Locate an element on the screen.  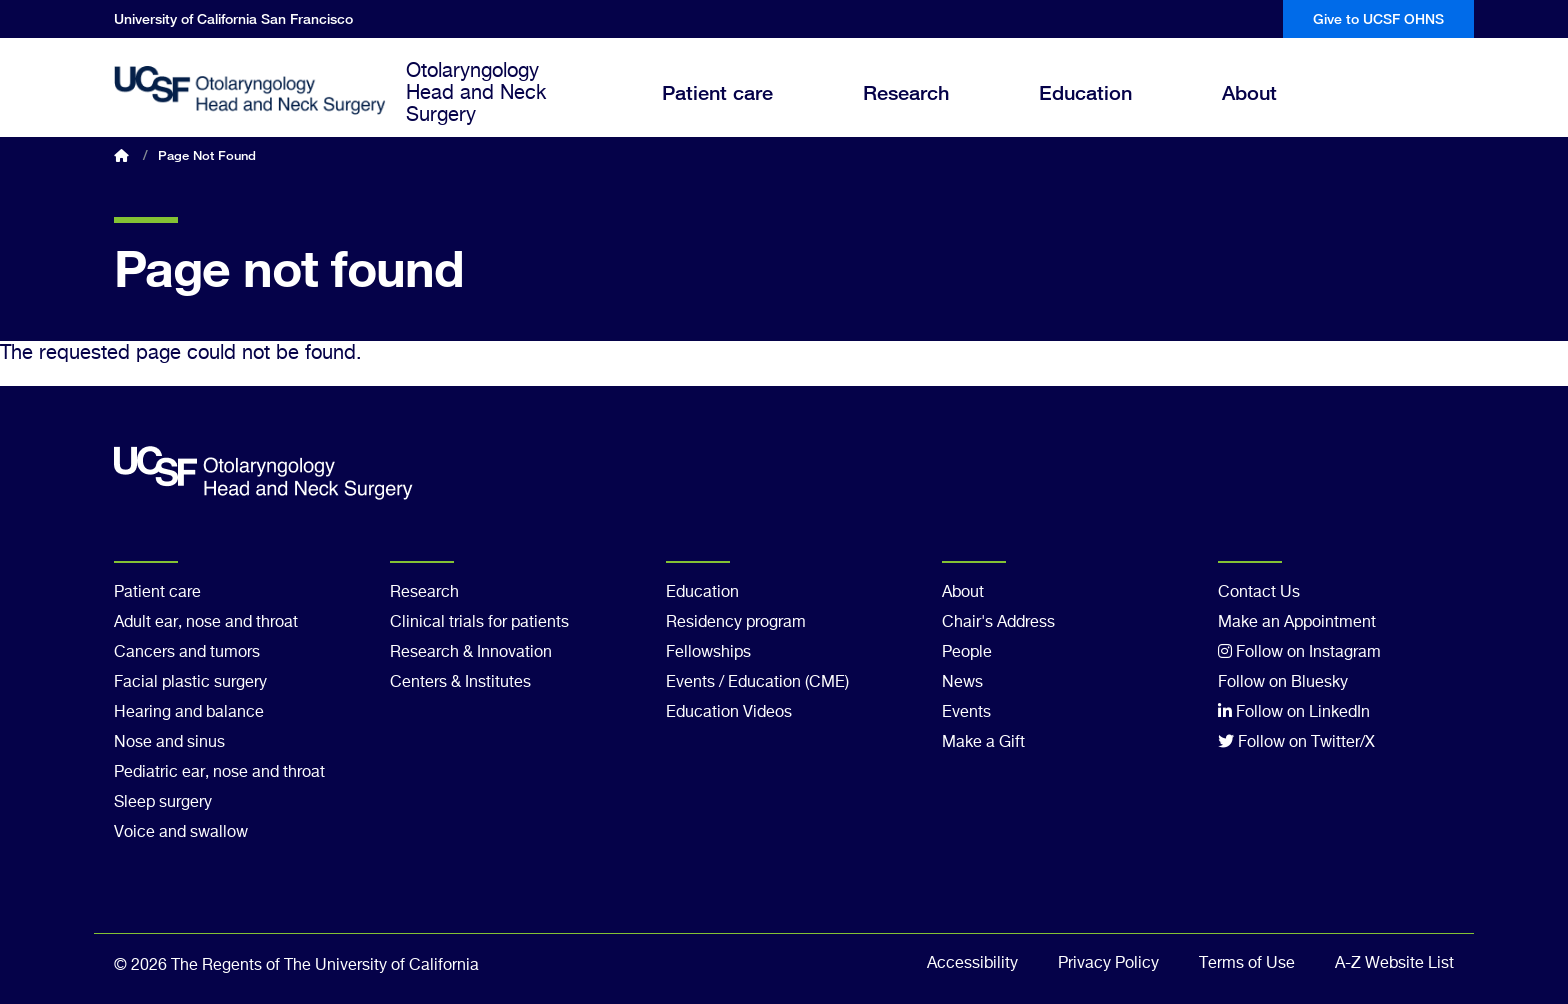
Accessibility is located at coordinates (972, 964).